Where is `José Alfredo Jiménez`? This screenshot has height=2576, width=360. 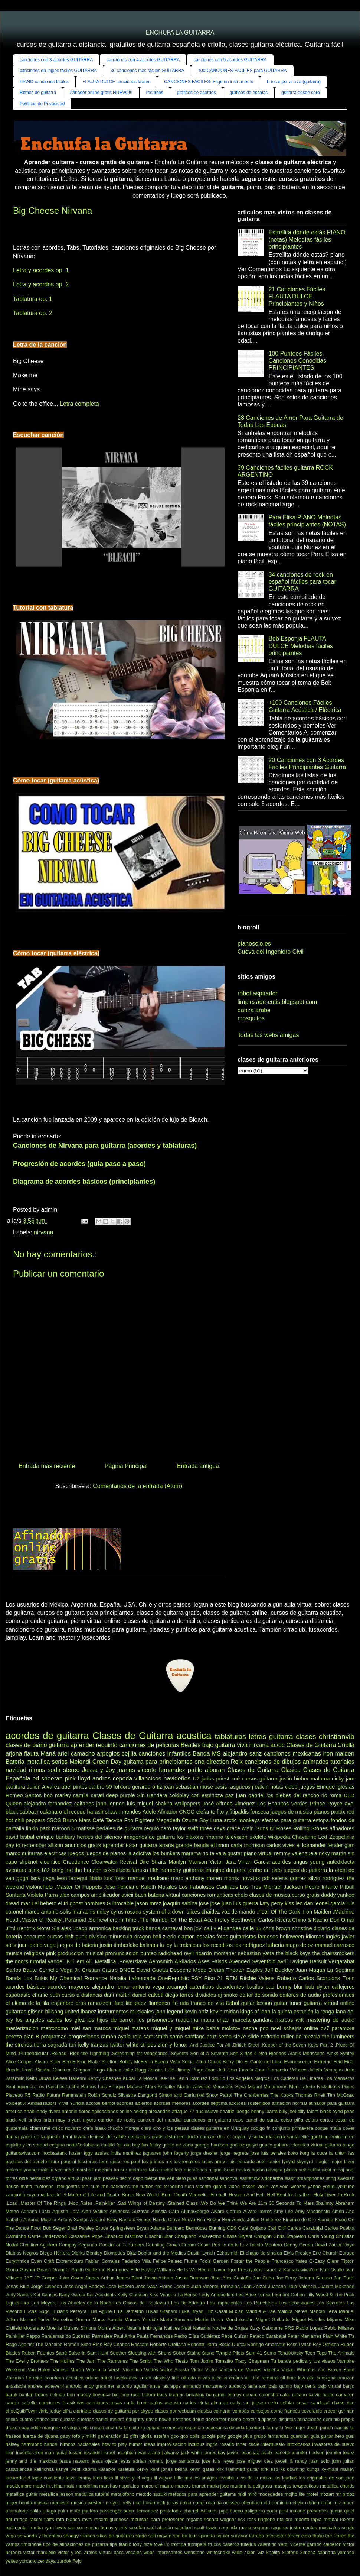
José Alfredo Jiménez is located at coordinates (229, 1804).